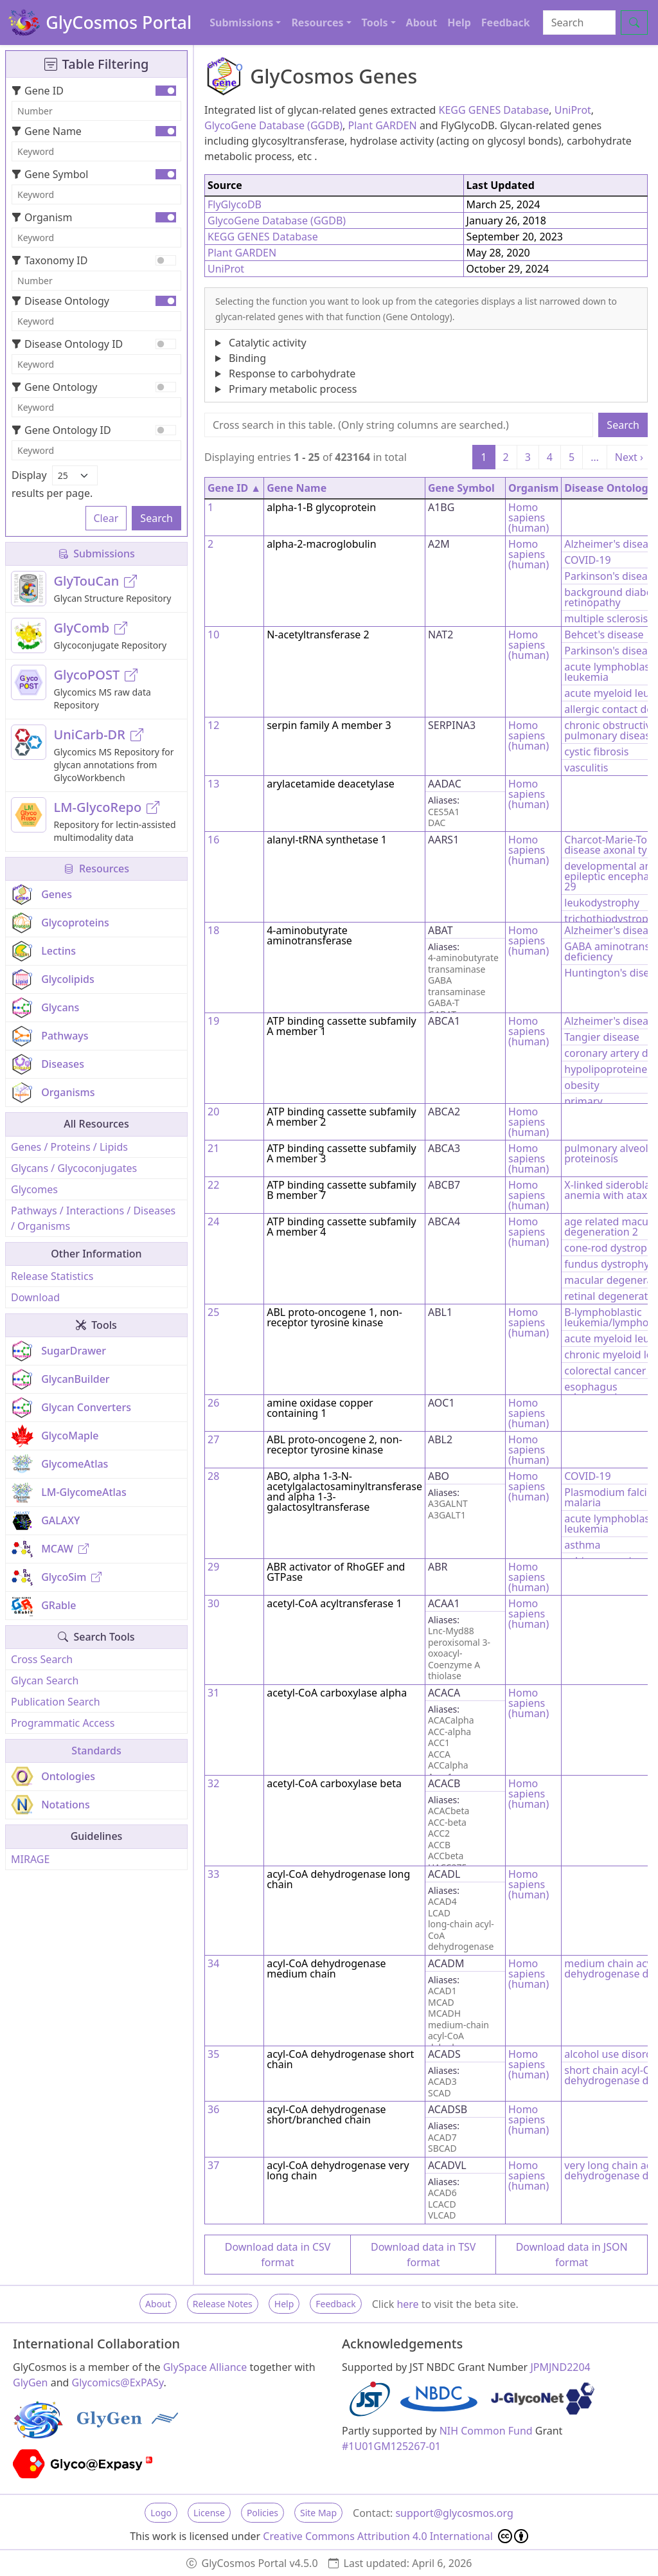  What do you see at coordinates (60, 301) in the screenshot?
I see `Disease Ontology` at bounding box center [60, 301].